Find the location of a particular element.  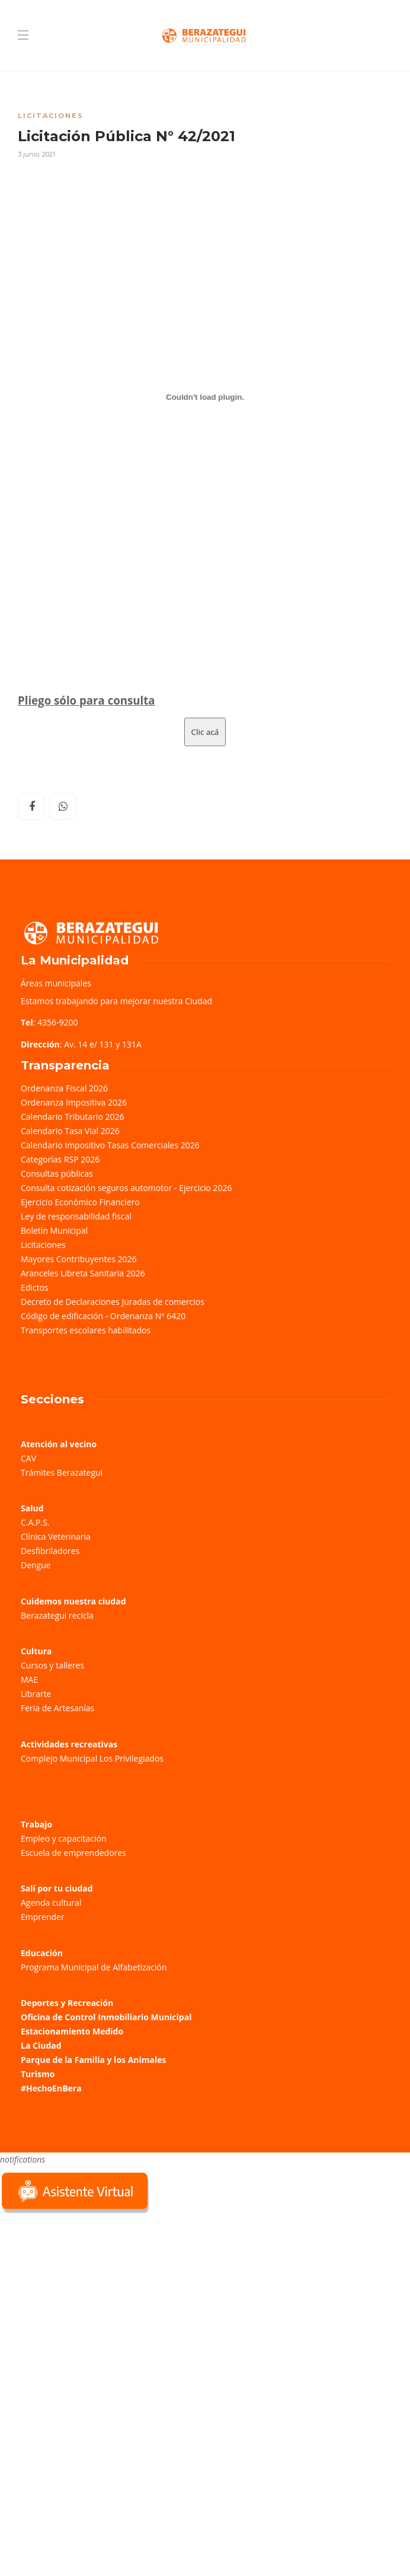

Programa Municipal de Alfabetización is located at coordinates (94, 1967).